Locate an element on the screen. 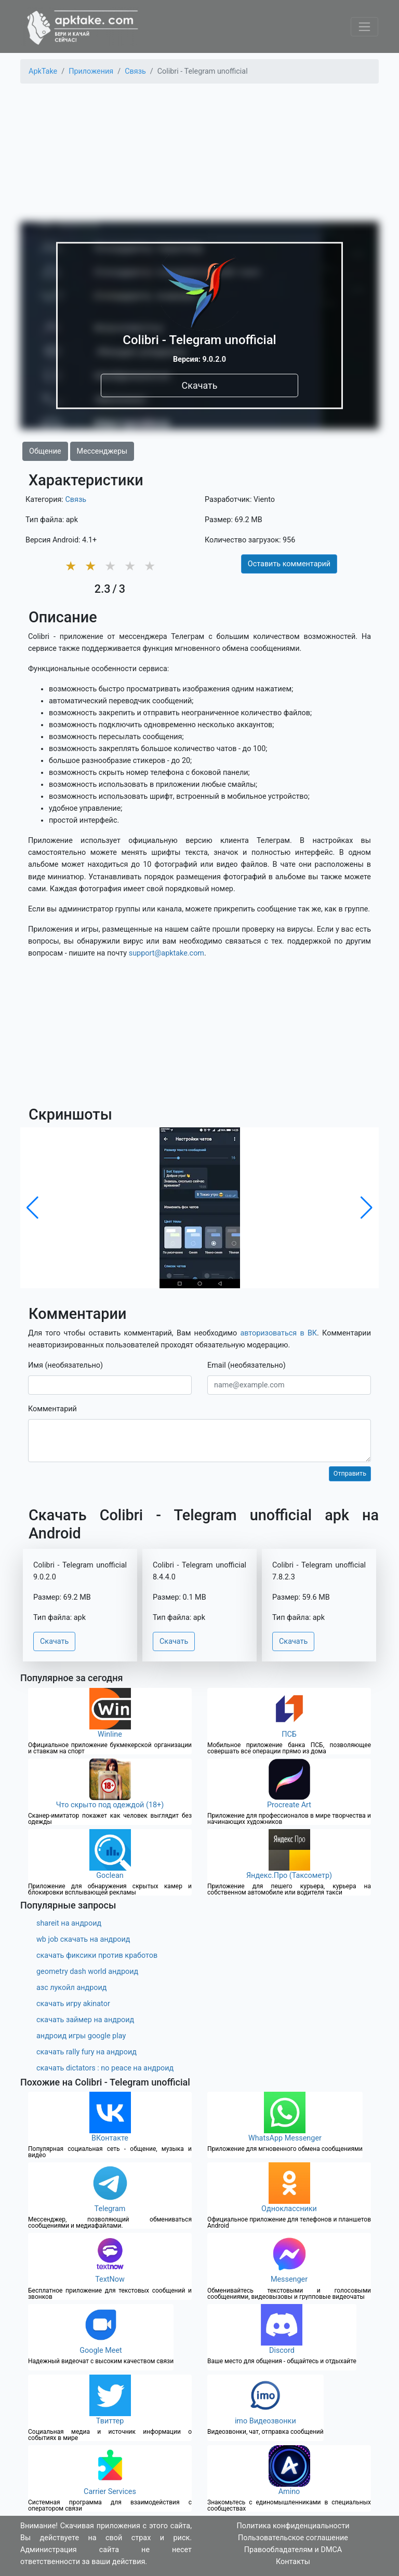 The height and width of the screenshot is (2576, 399). Email (необязательно) is located at coordinates (246, 1365).